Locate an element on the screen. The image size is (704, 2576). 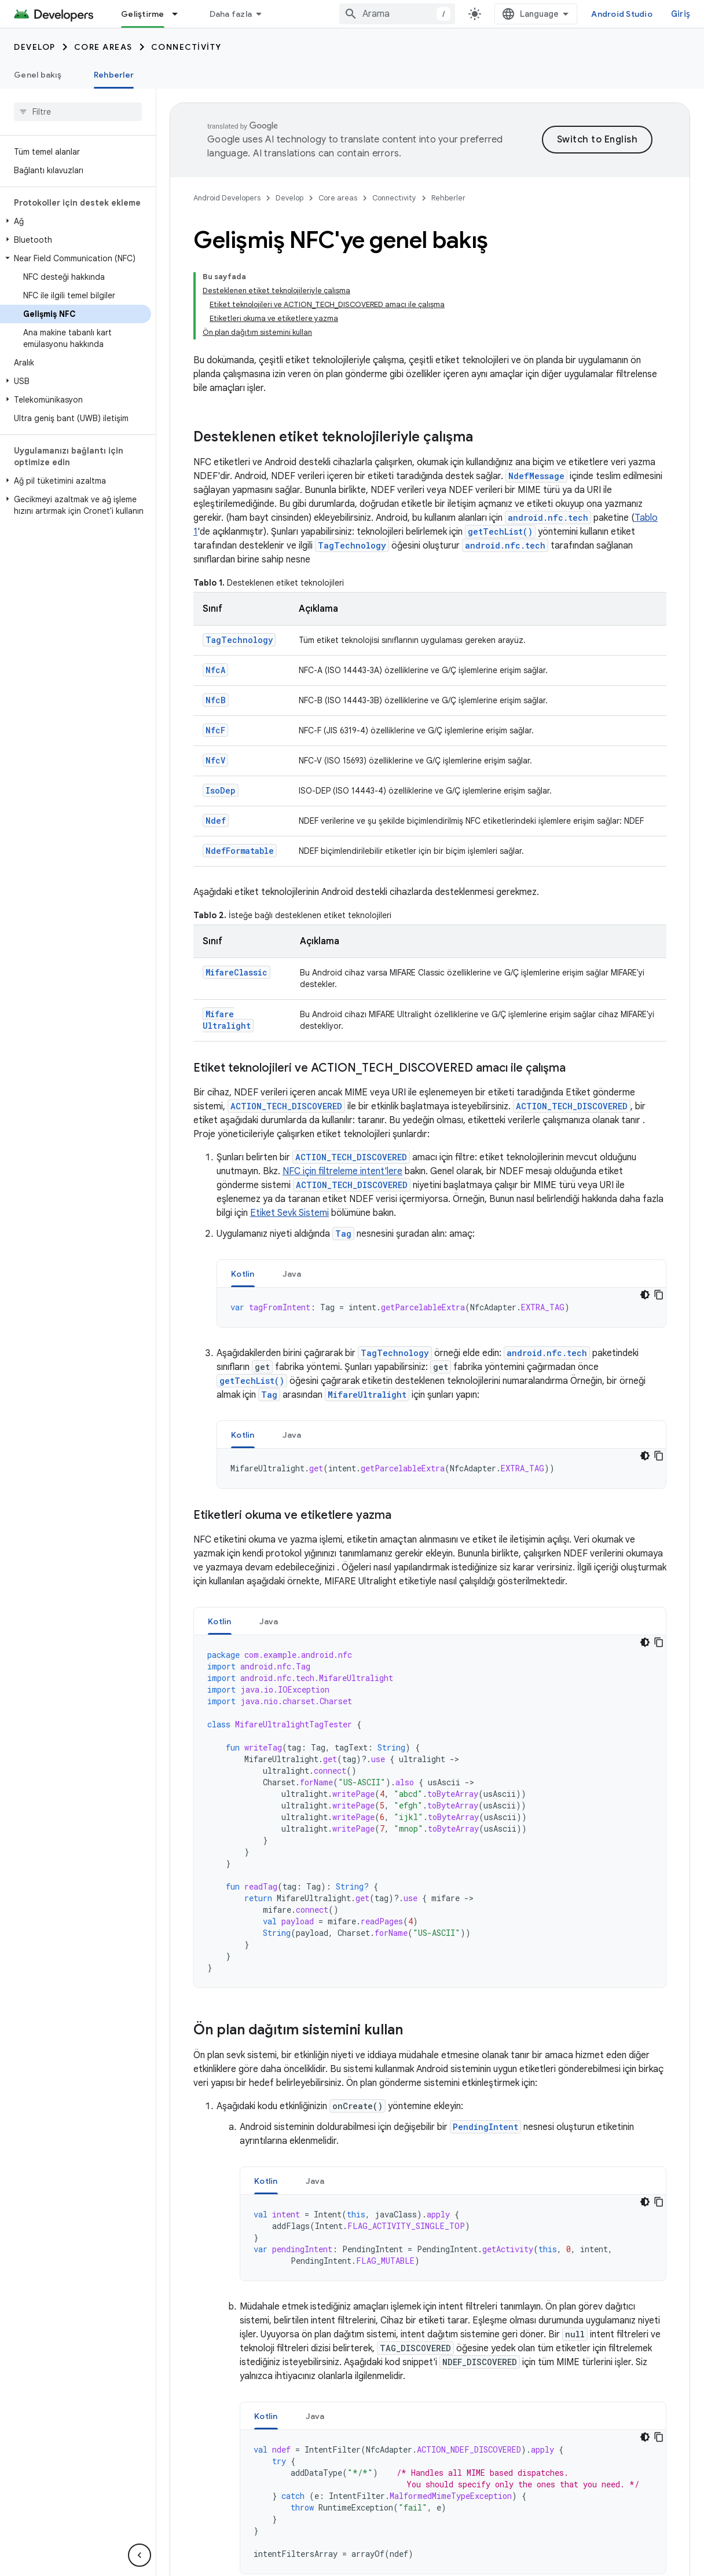
Connectivity is located at coordinates (186, 47).